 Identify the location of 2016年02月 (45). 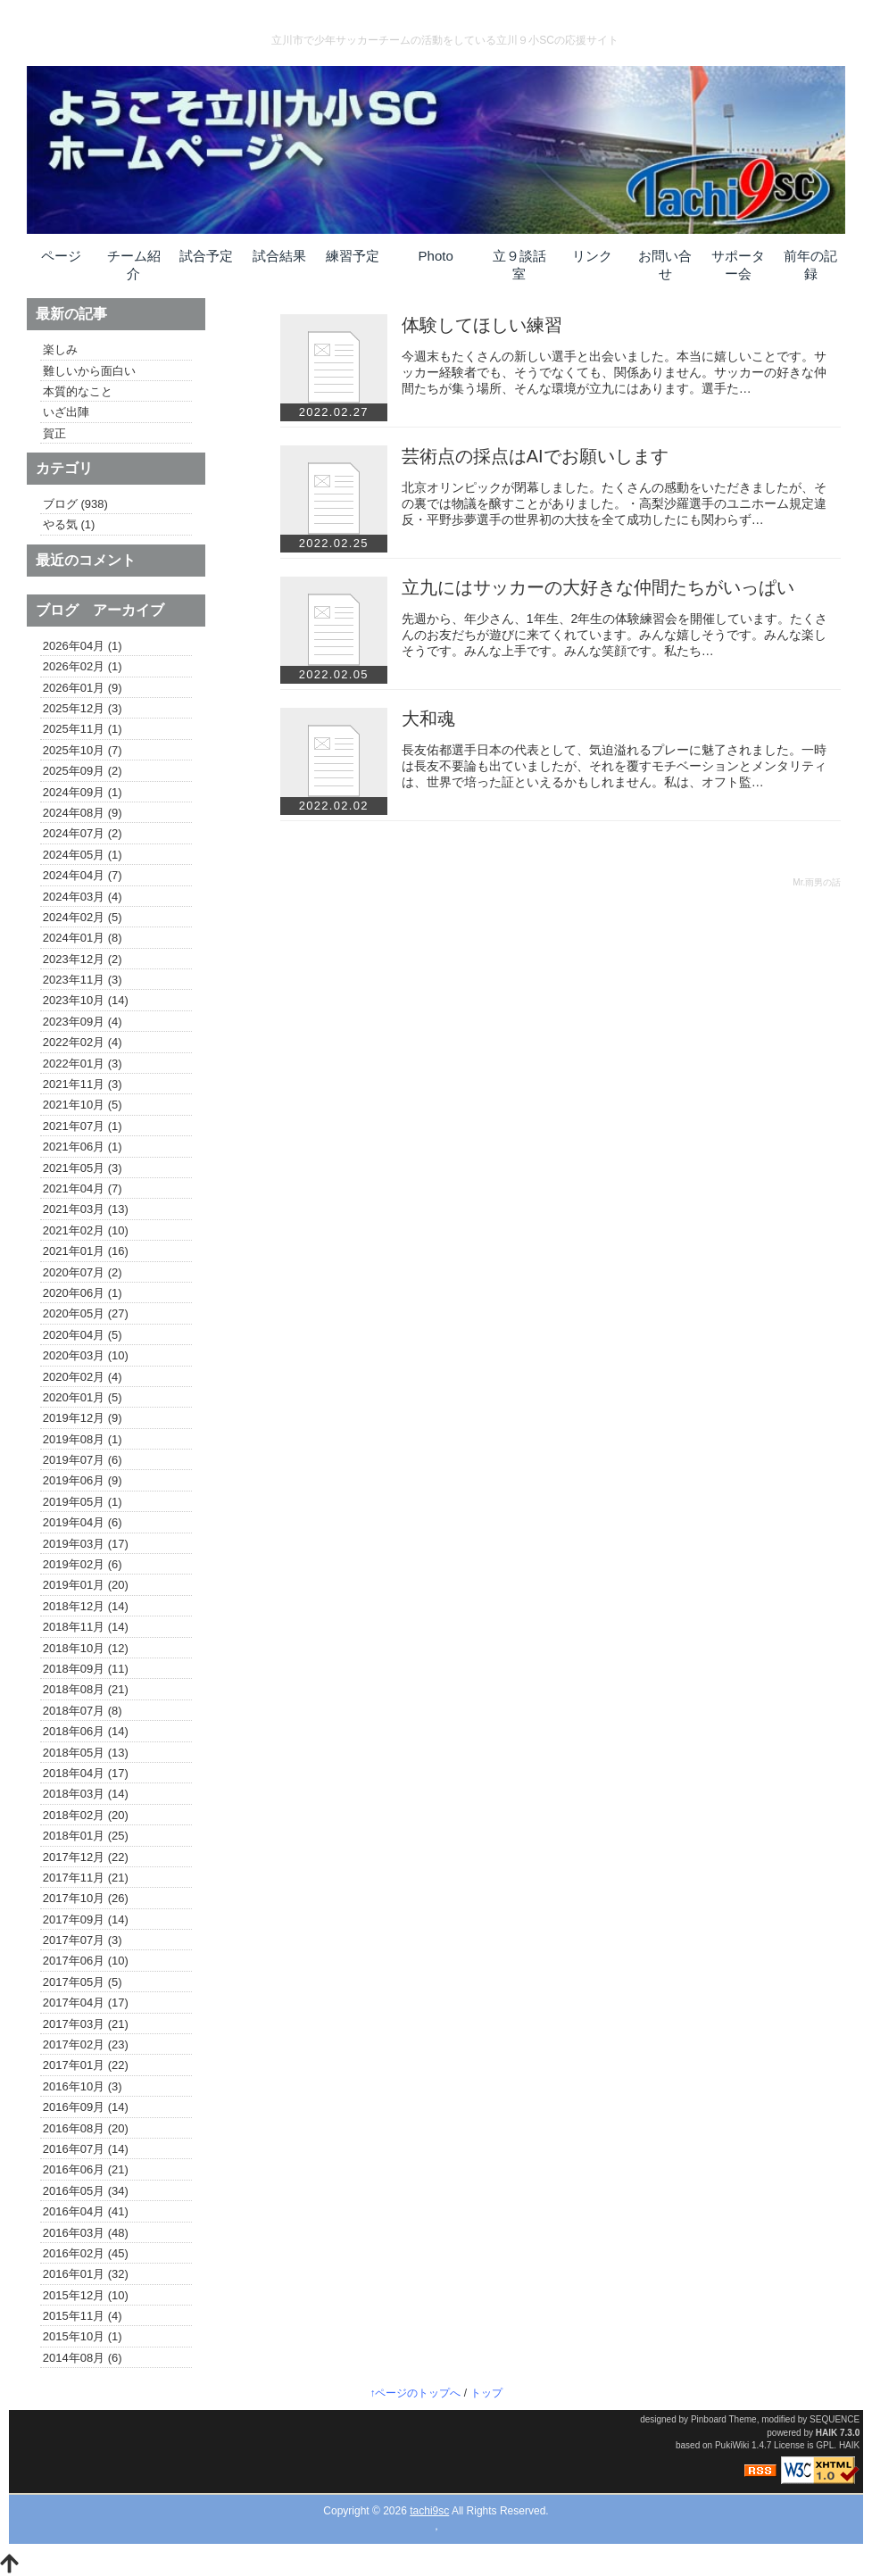
(86, 2254).